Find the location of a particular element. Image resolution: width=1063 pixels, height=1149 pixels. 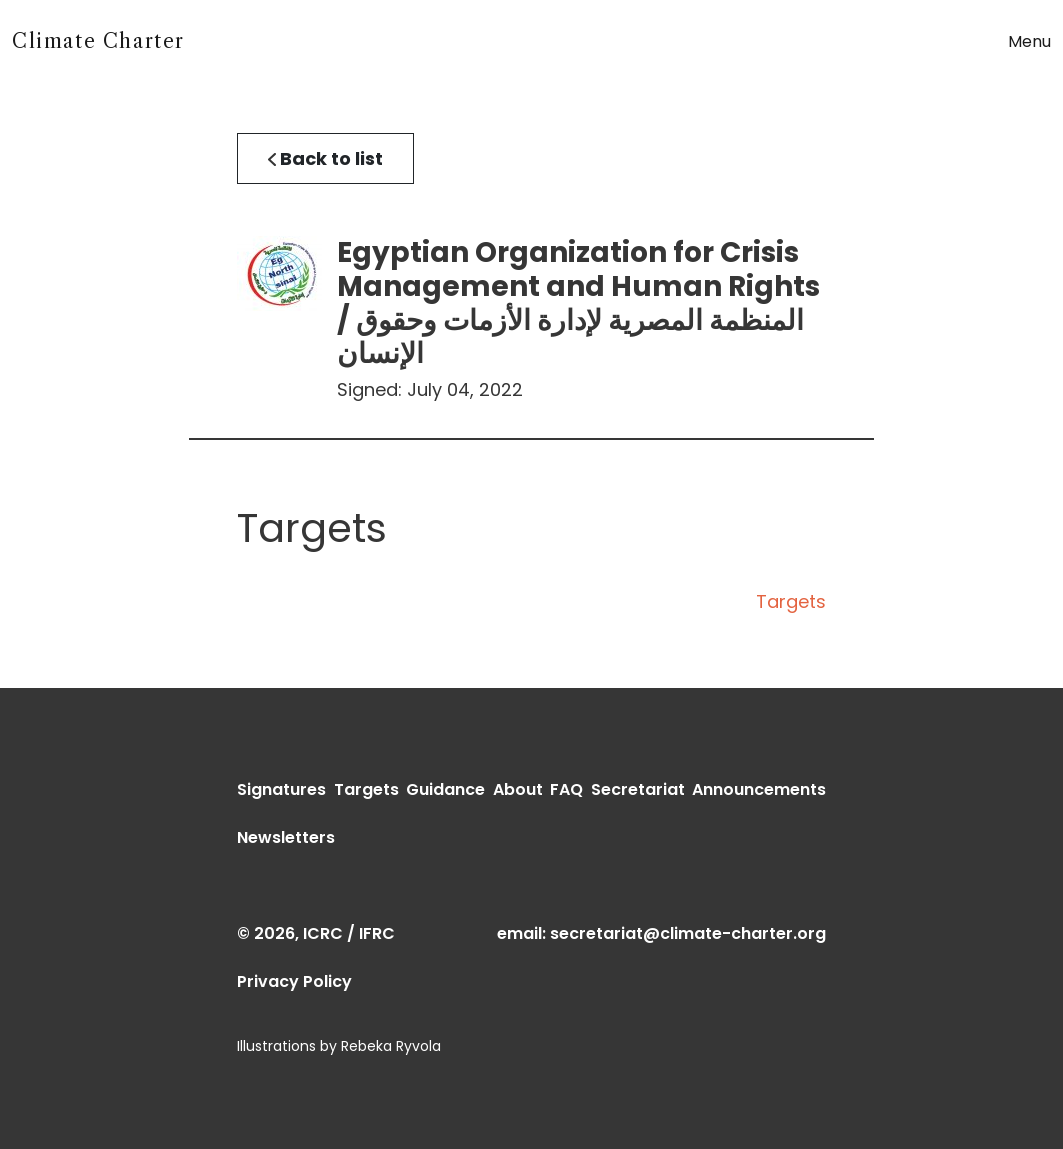

secretariat@climate-charter.org is located at coordinates (688, 933).